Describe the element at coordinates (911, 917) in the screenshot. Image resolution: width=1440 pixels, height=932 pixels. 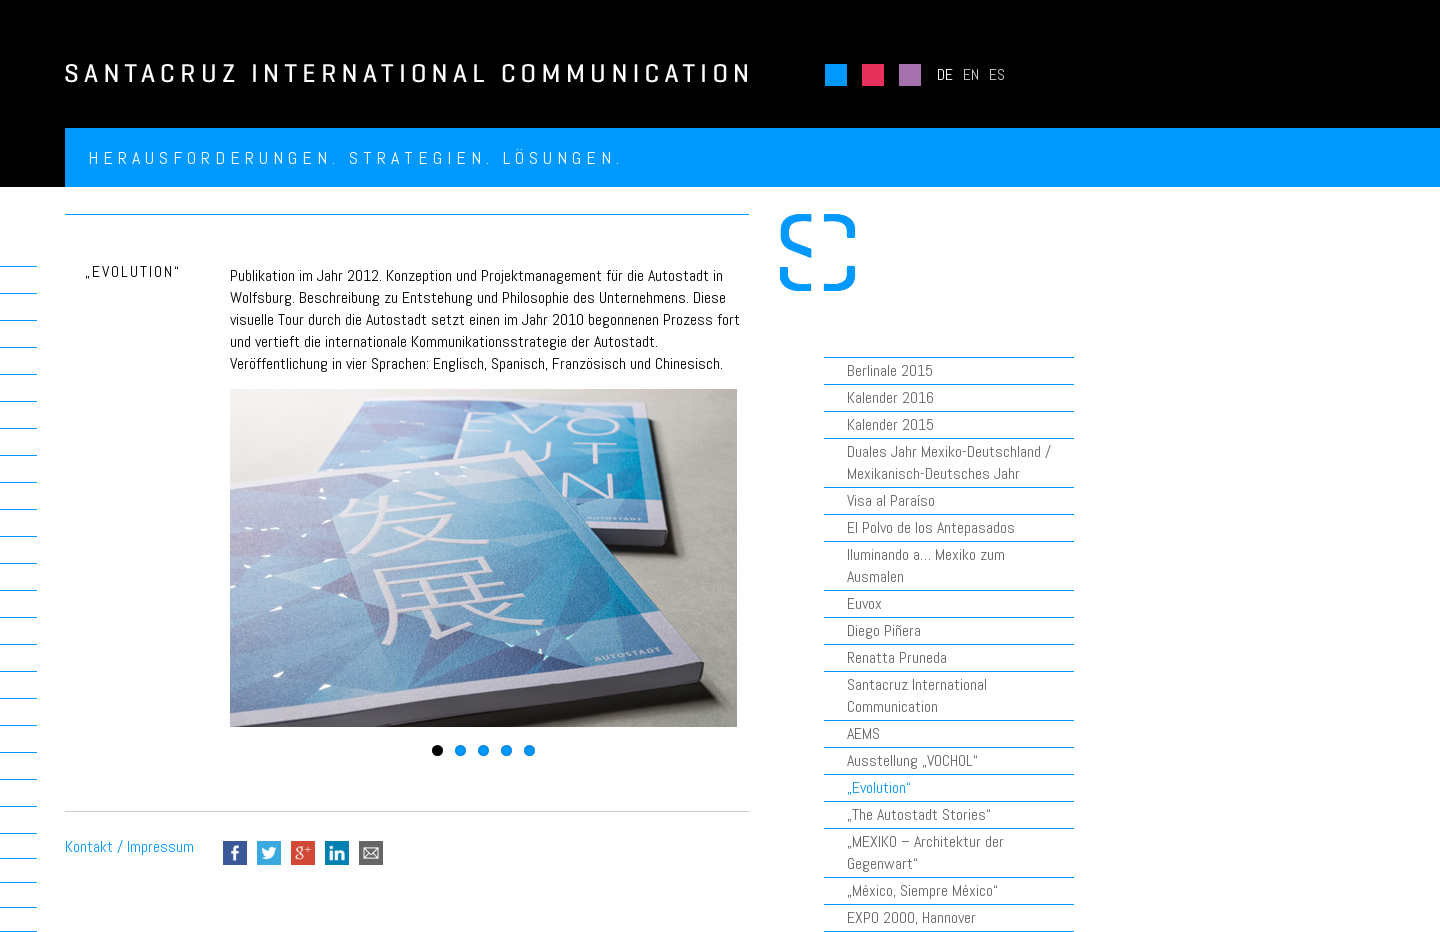
I see `EXPO 2000, Hannover` at that location.